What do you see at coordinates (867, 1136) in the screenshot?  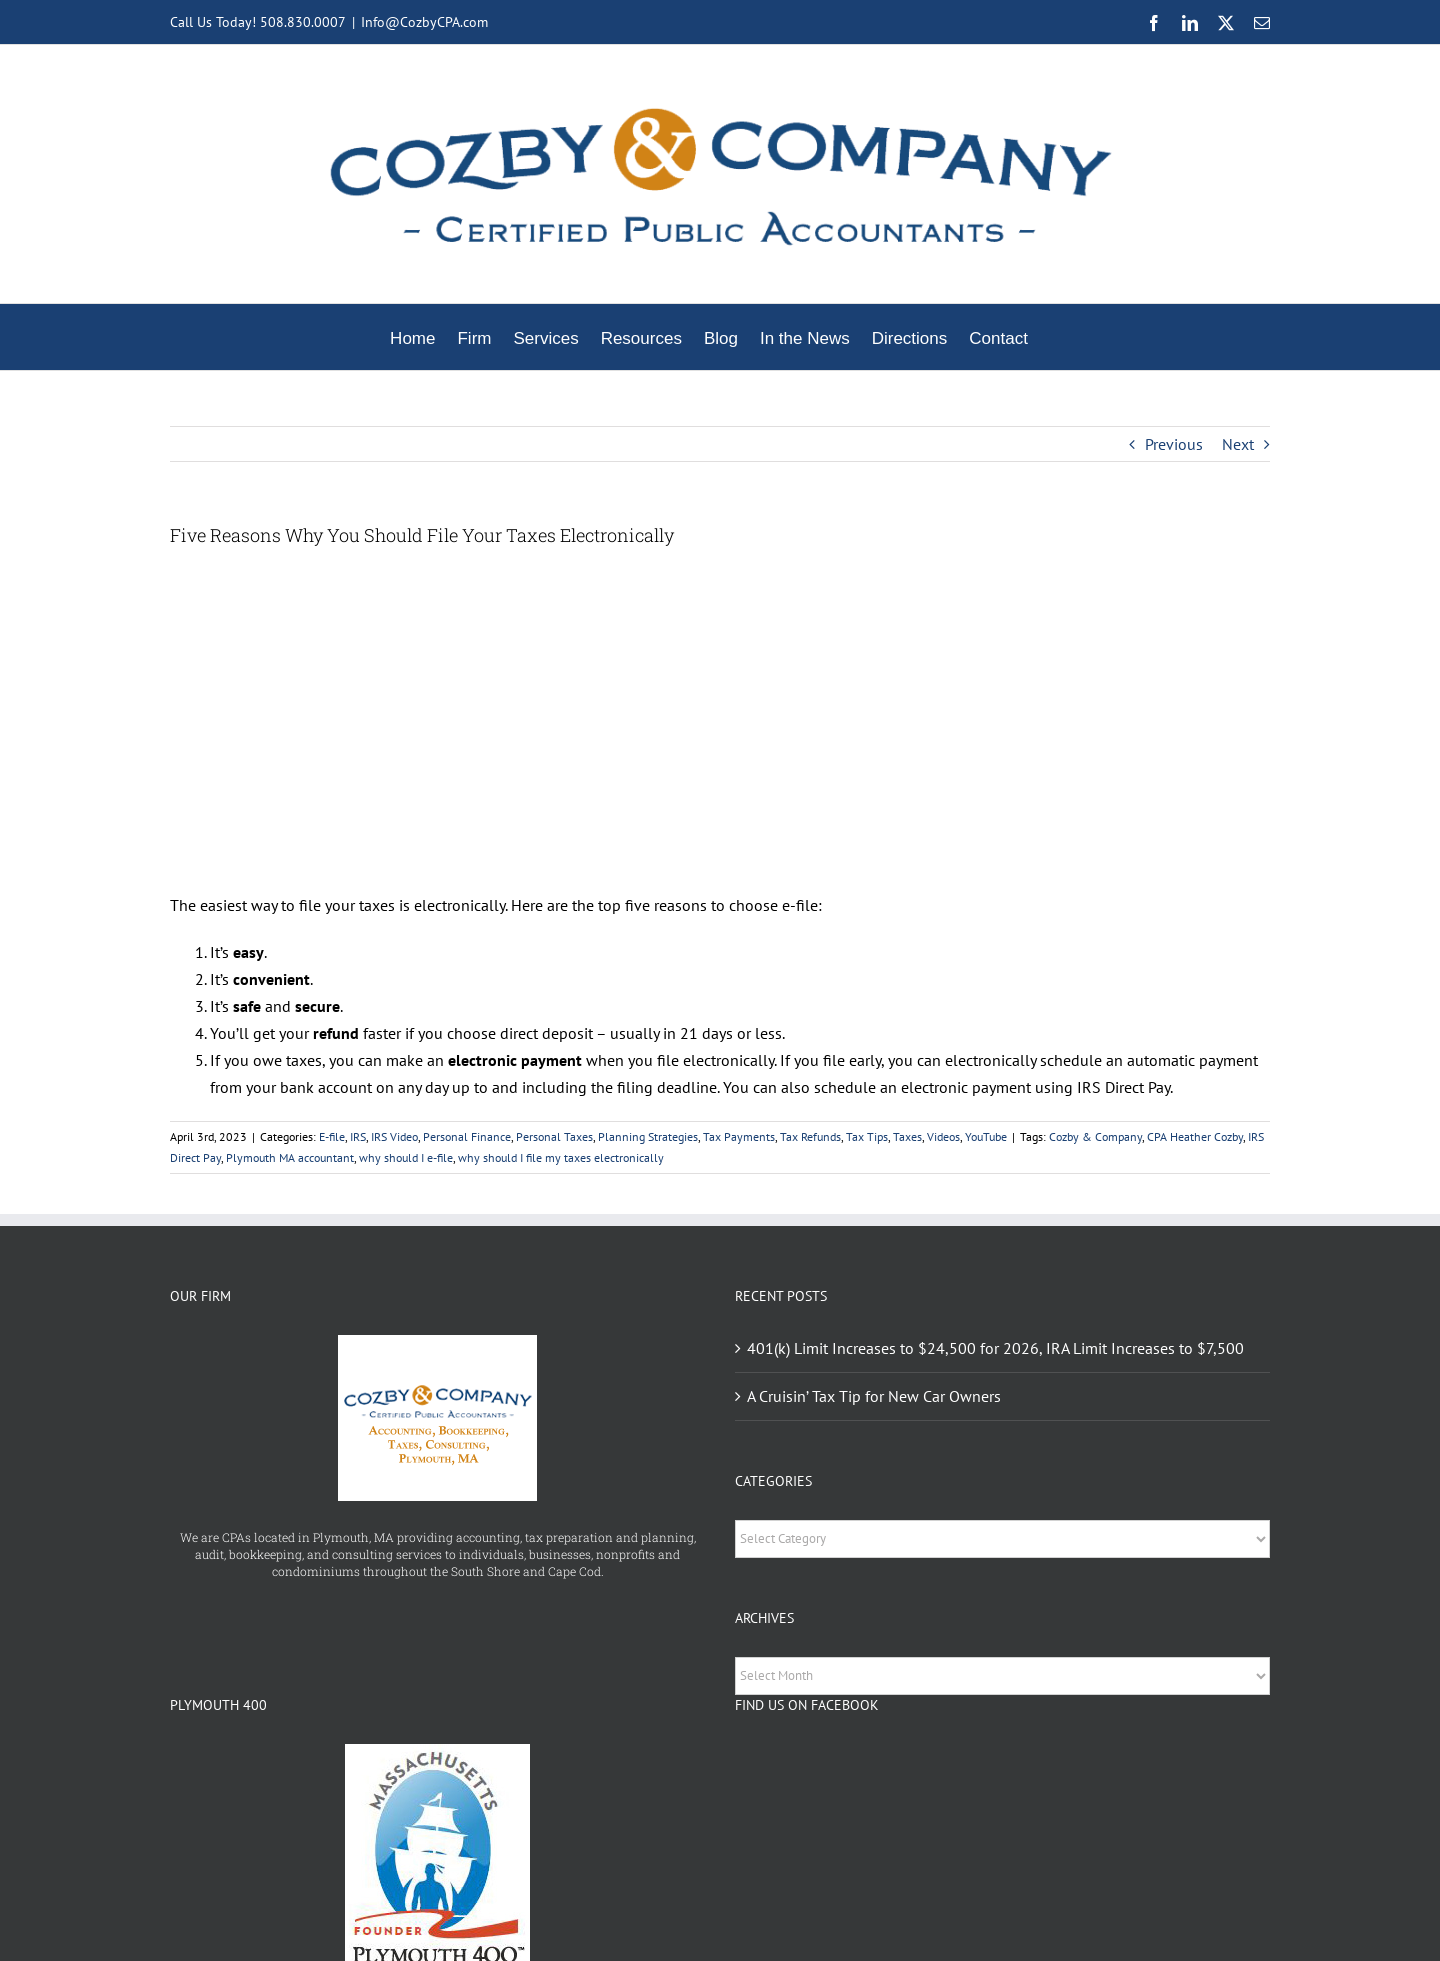 I see `Tax Tips` at bounding box center [867, 1136].